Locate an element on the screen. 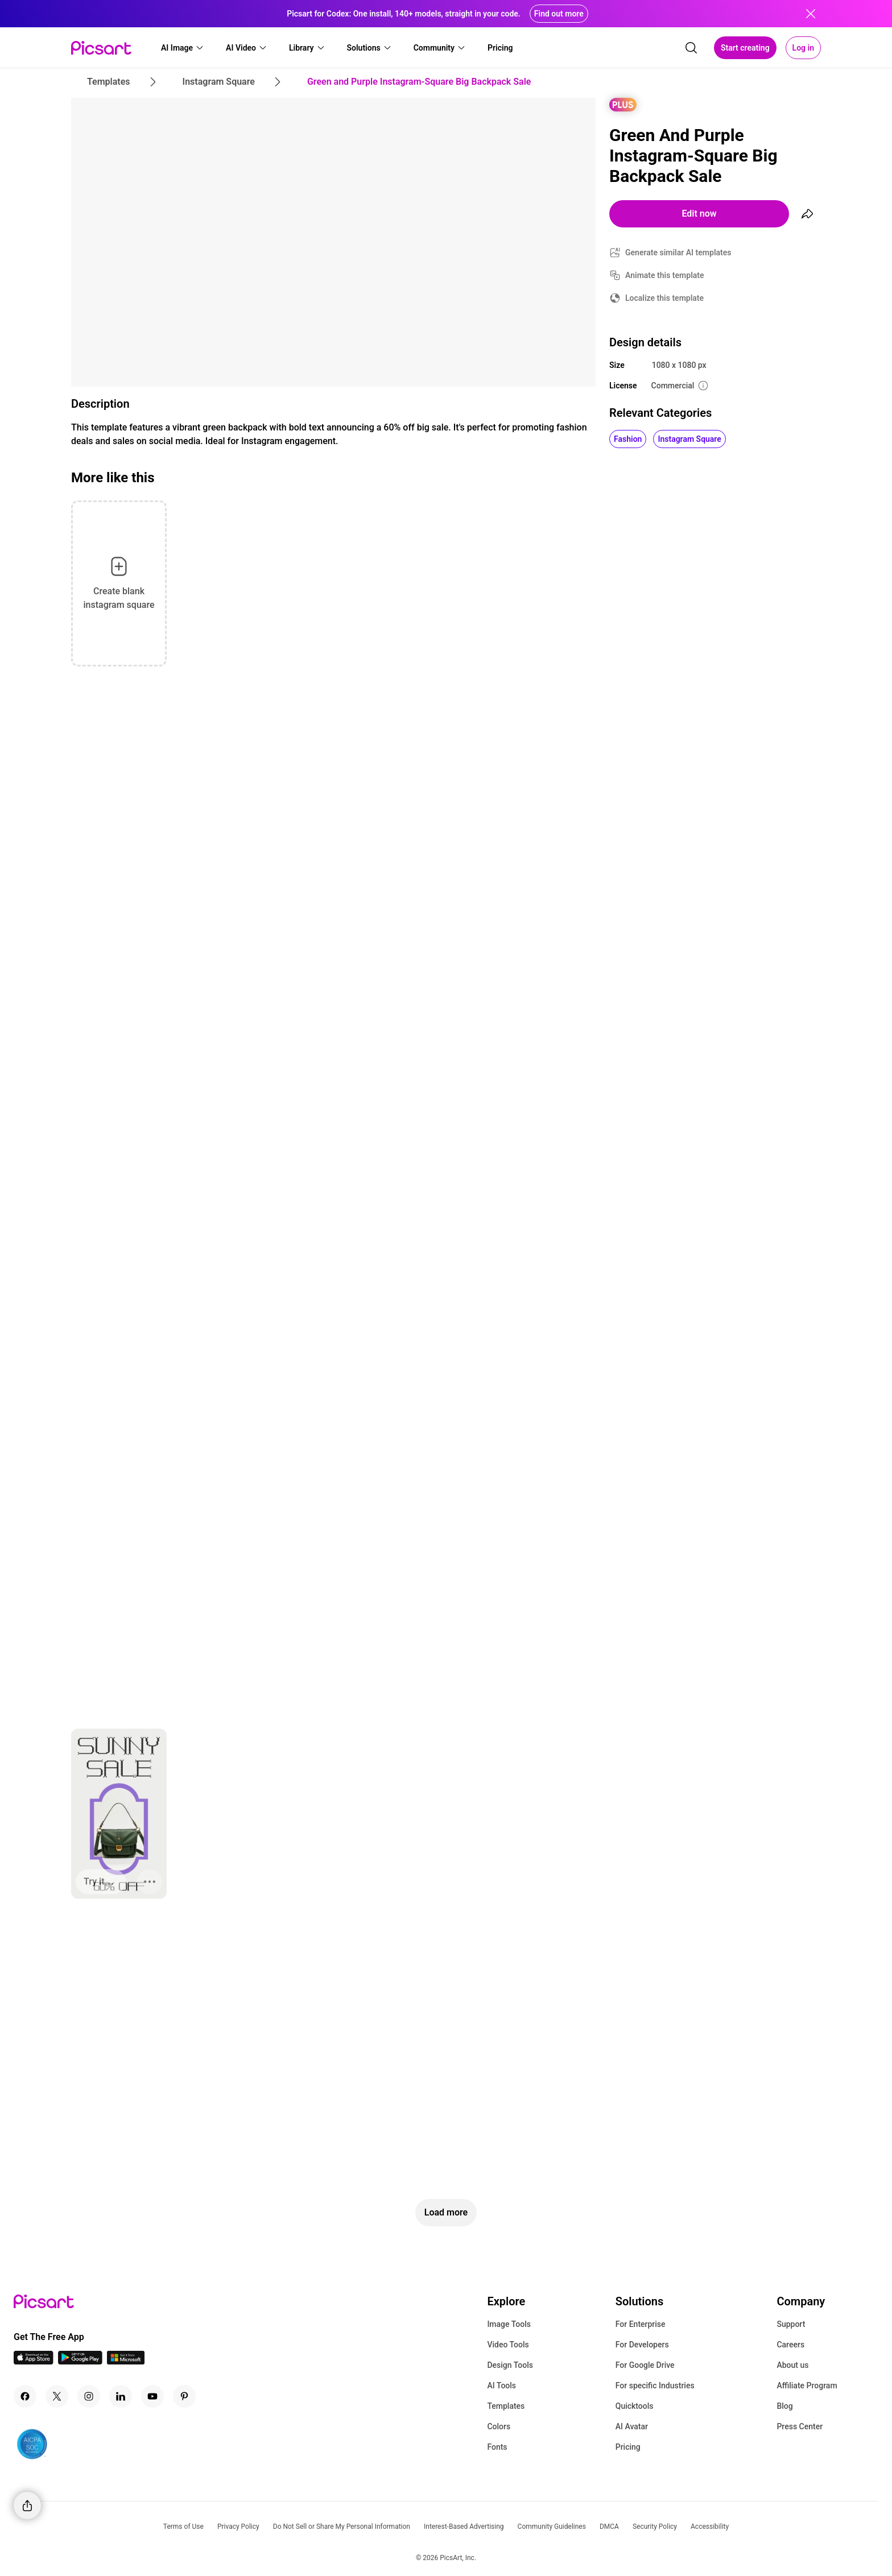 The width and height of the screenshot is (892, 2576). [Twitter Icon] is located at coordinates (57, 2396).